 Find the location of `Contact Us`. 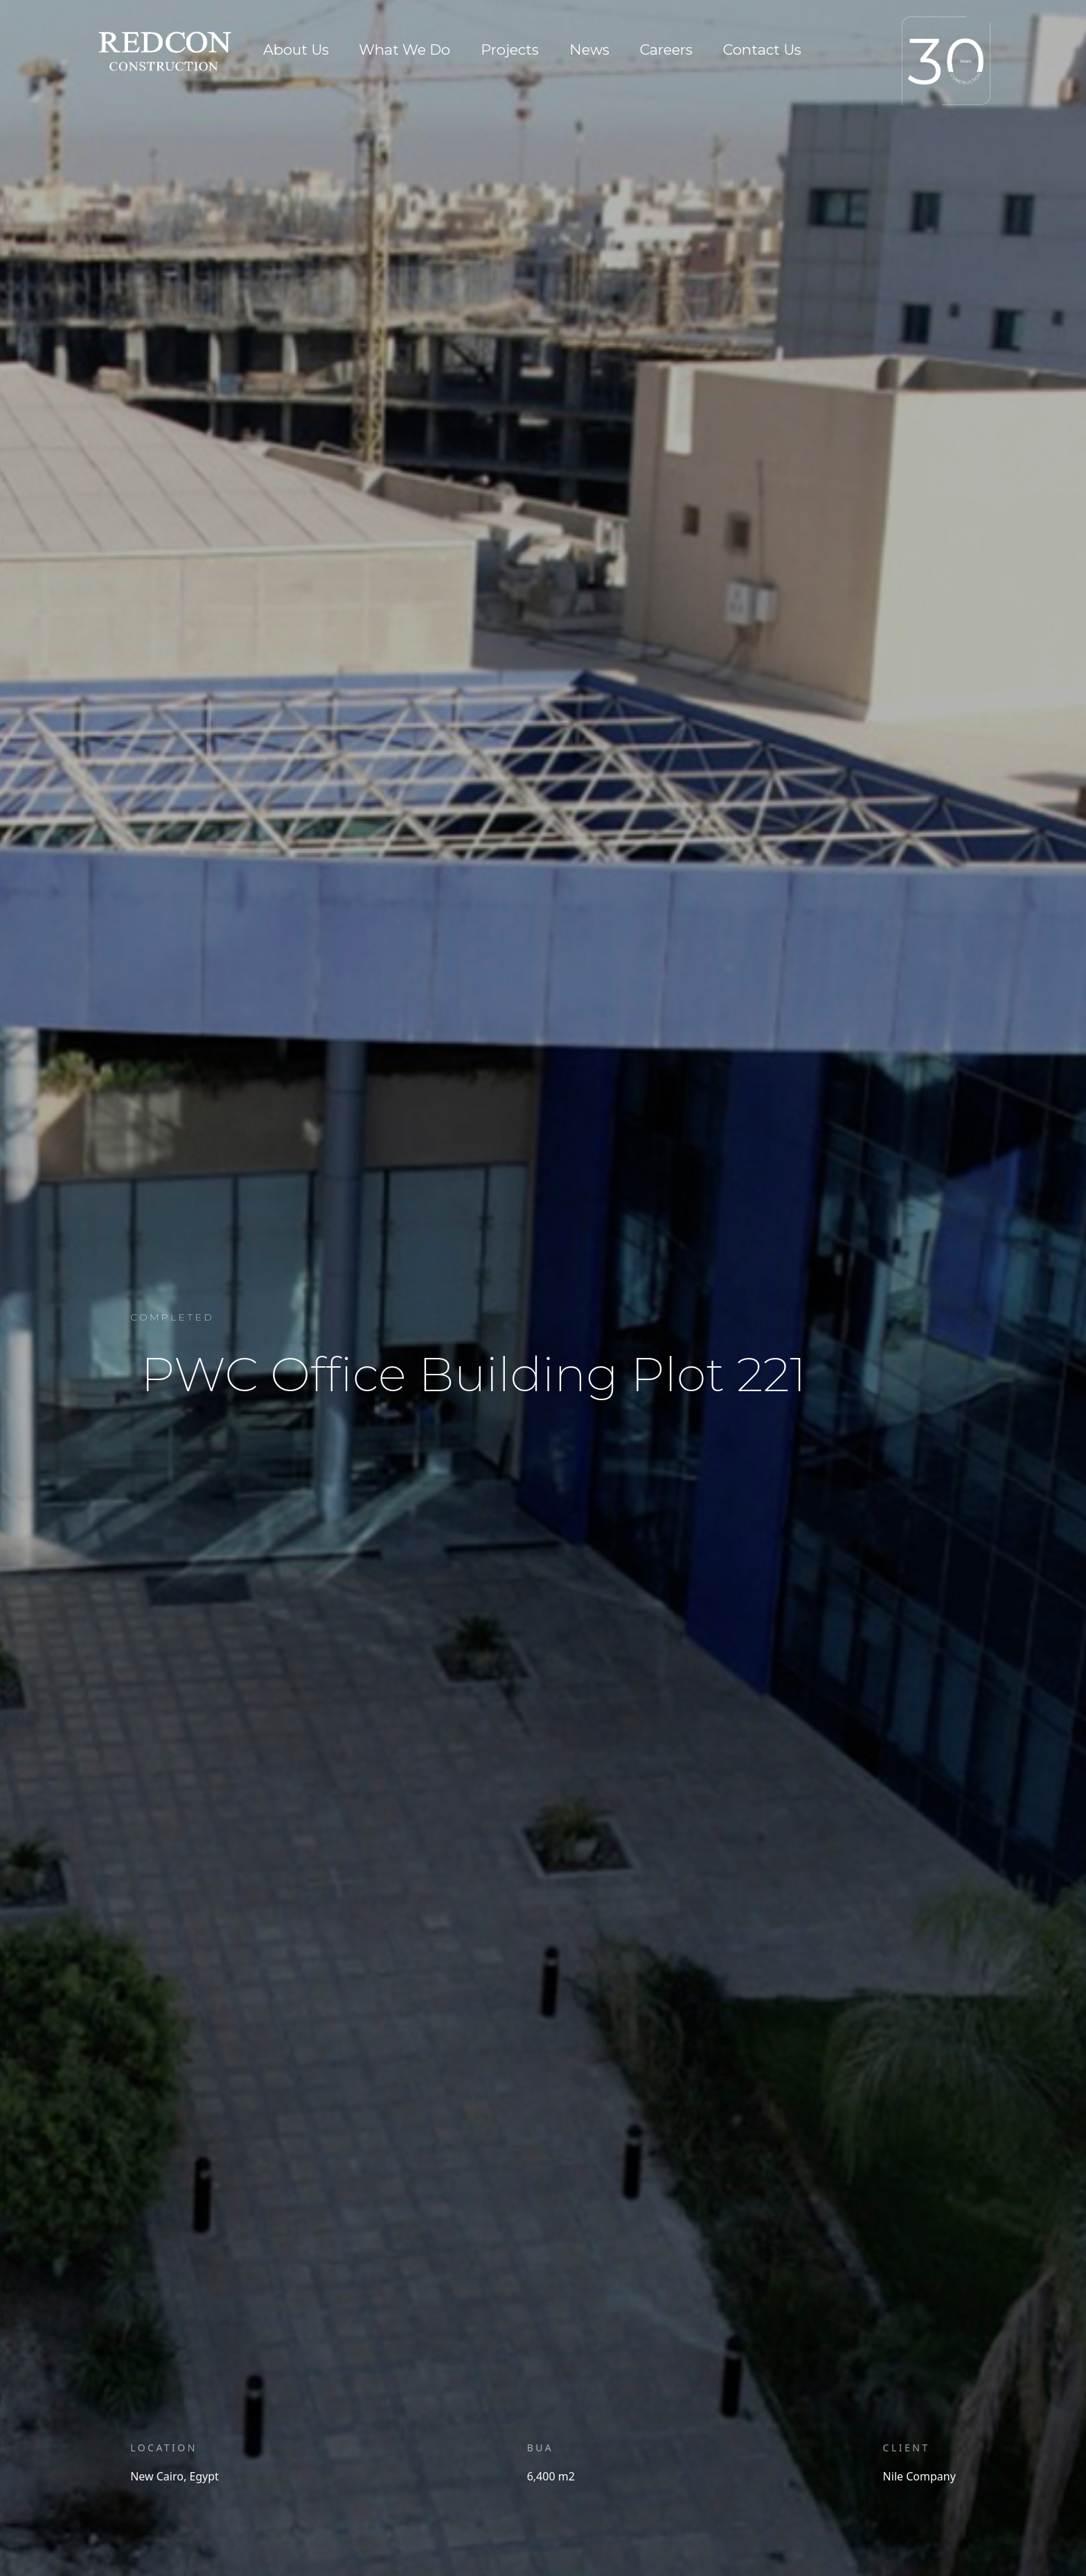

Contact Us is located at coordinates (762, 49).